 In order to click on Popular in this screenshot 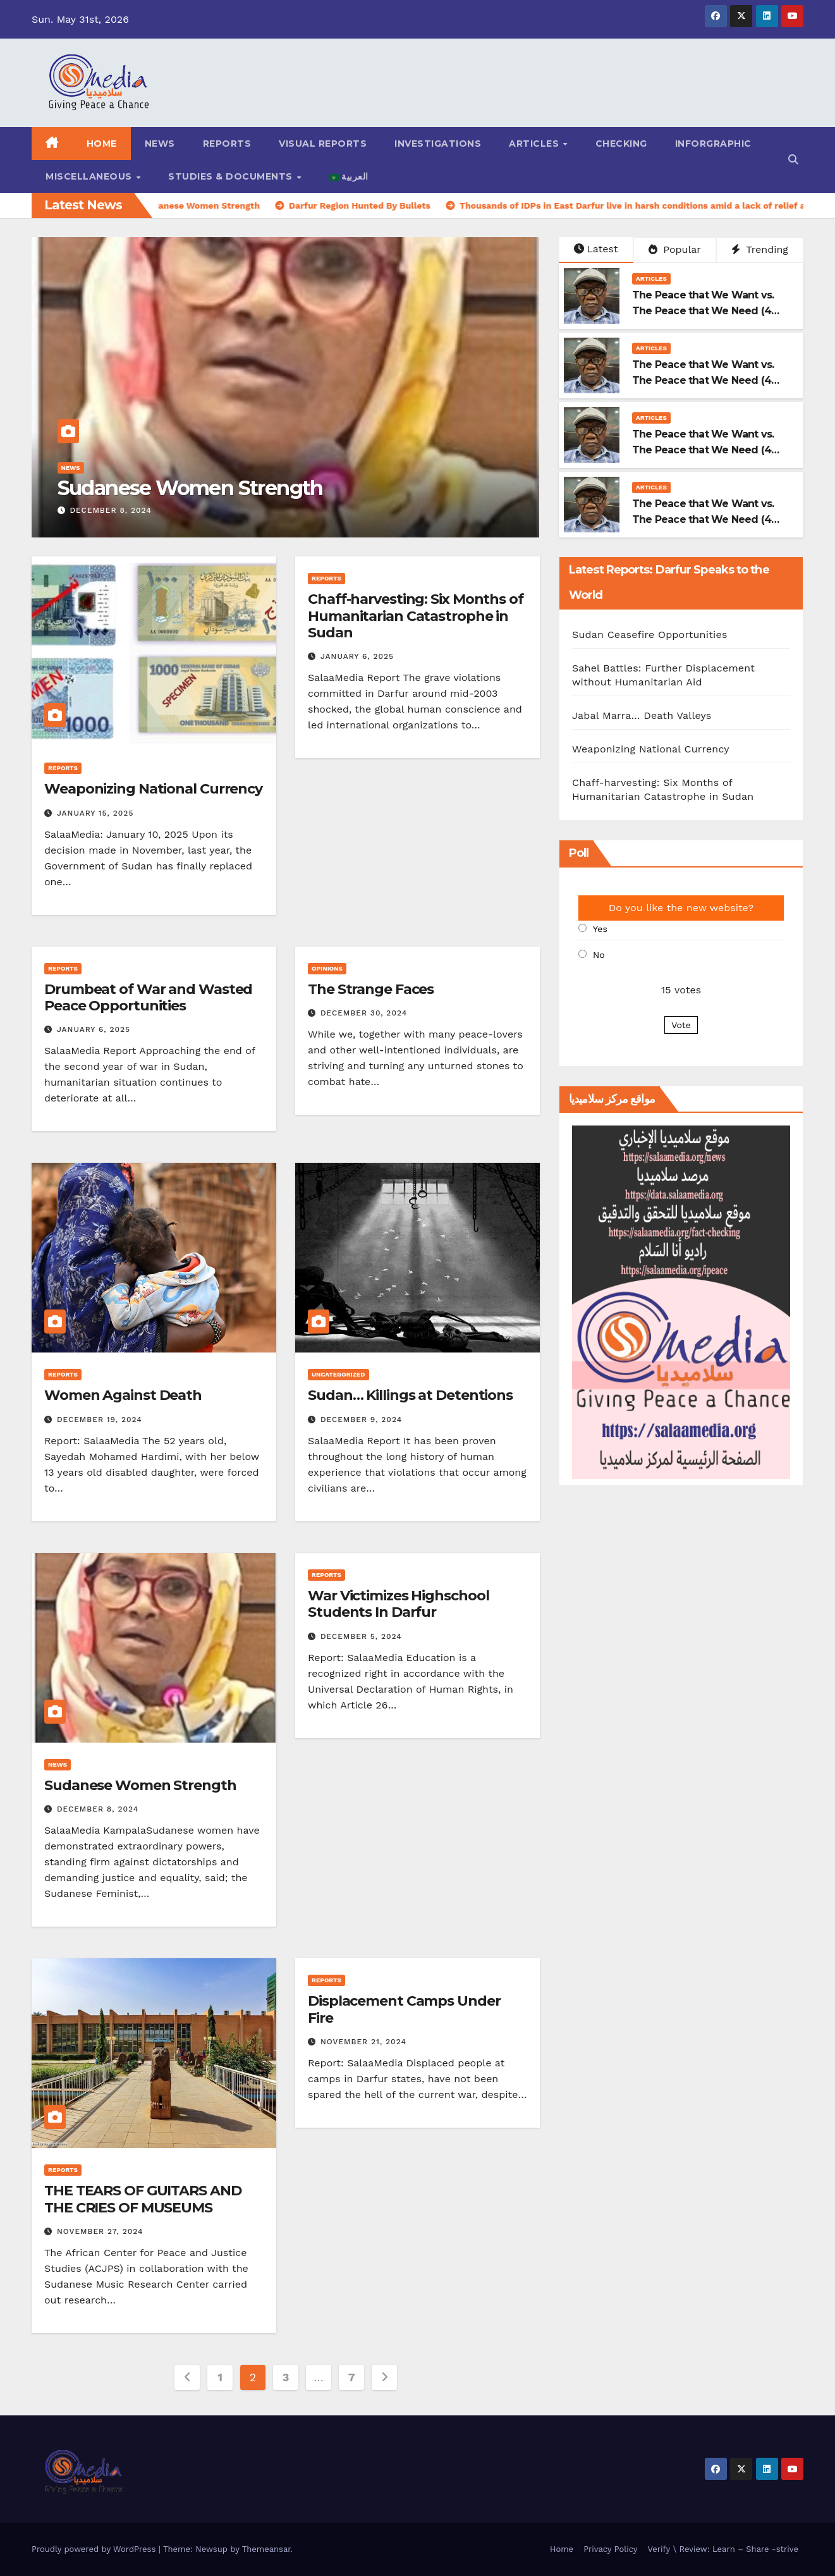, I will do `click(675, 249)`.